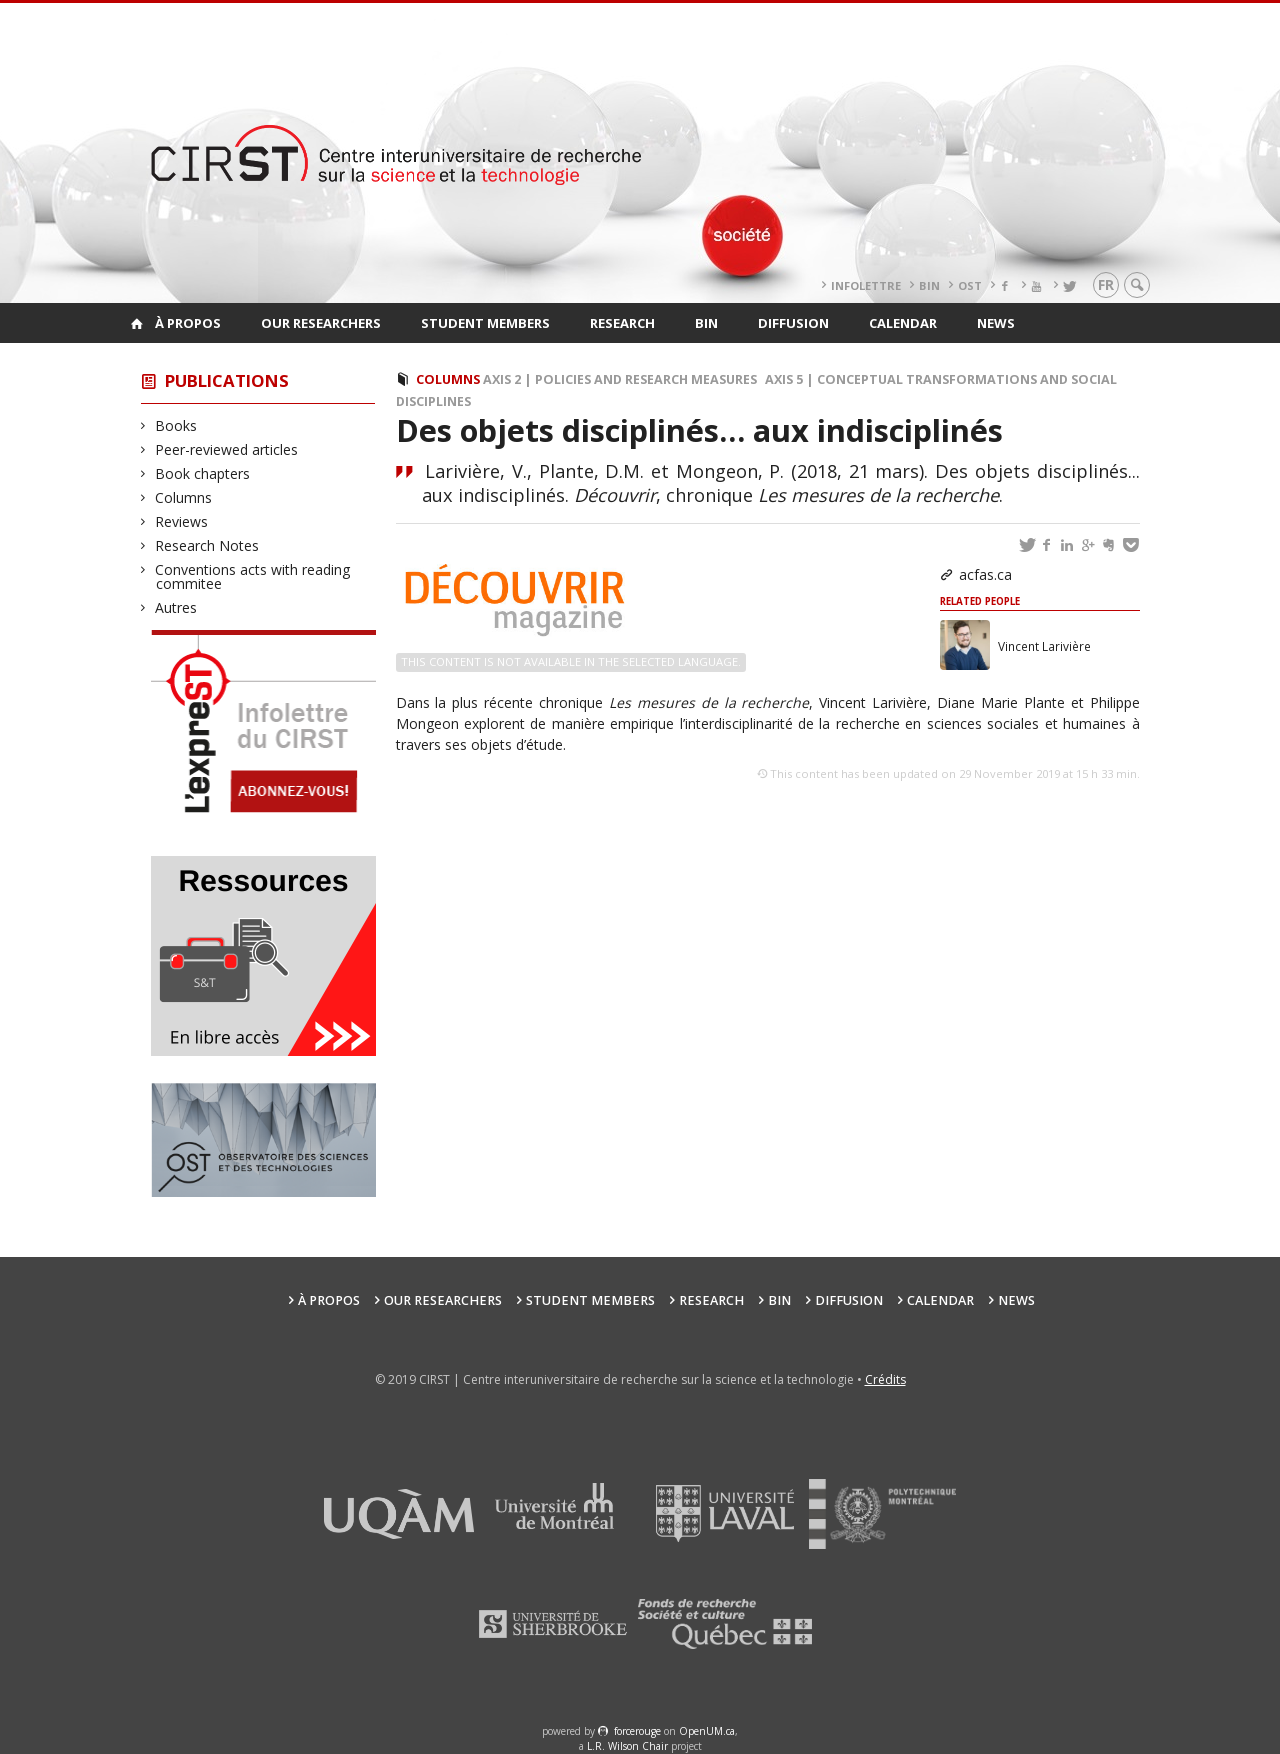 The height and width of the screenshot is (1754, 1280). What do you see at coordinates (620, 379) in the screenshot?
I see `Axis 2 | Policies and Research Measures` at bounding box center [620, 379].